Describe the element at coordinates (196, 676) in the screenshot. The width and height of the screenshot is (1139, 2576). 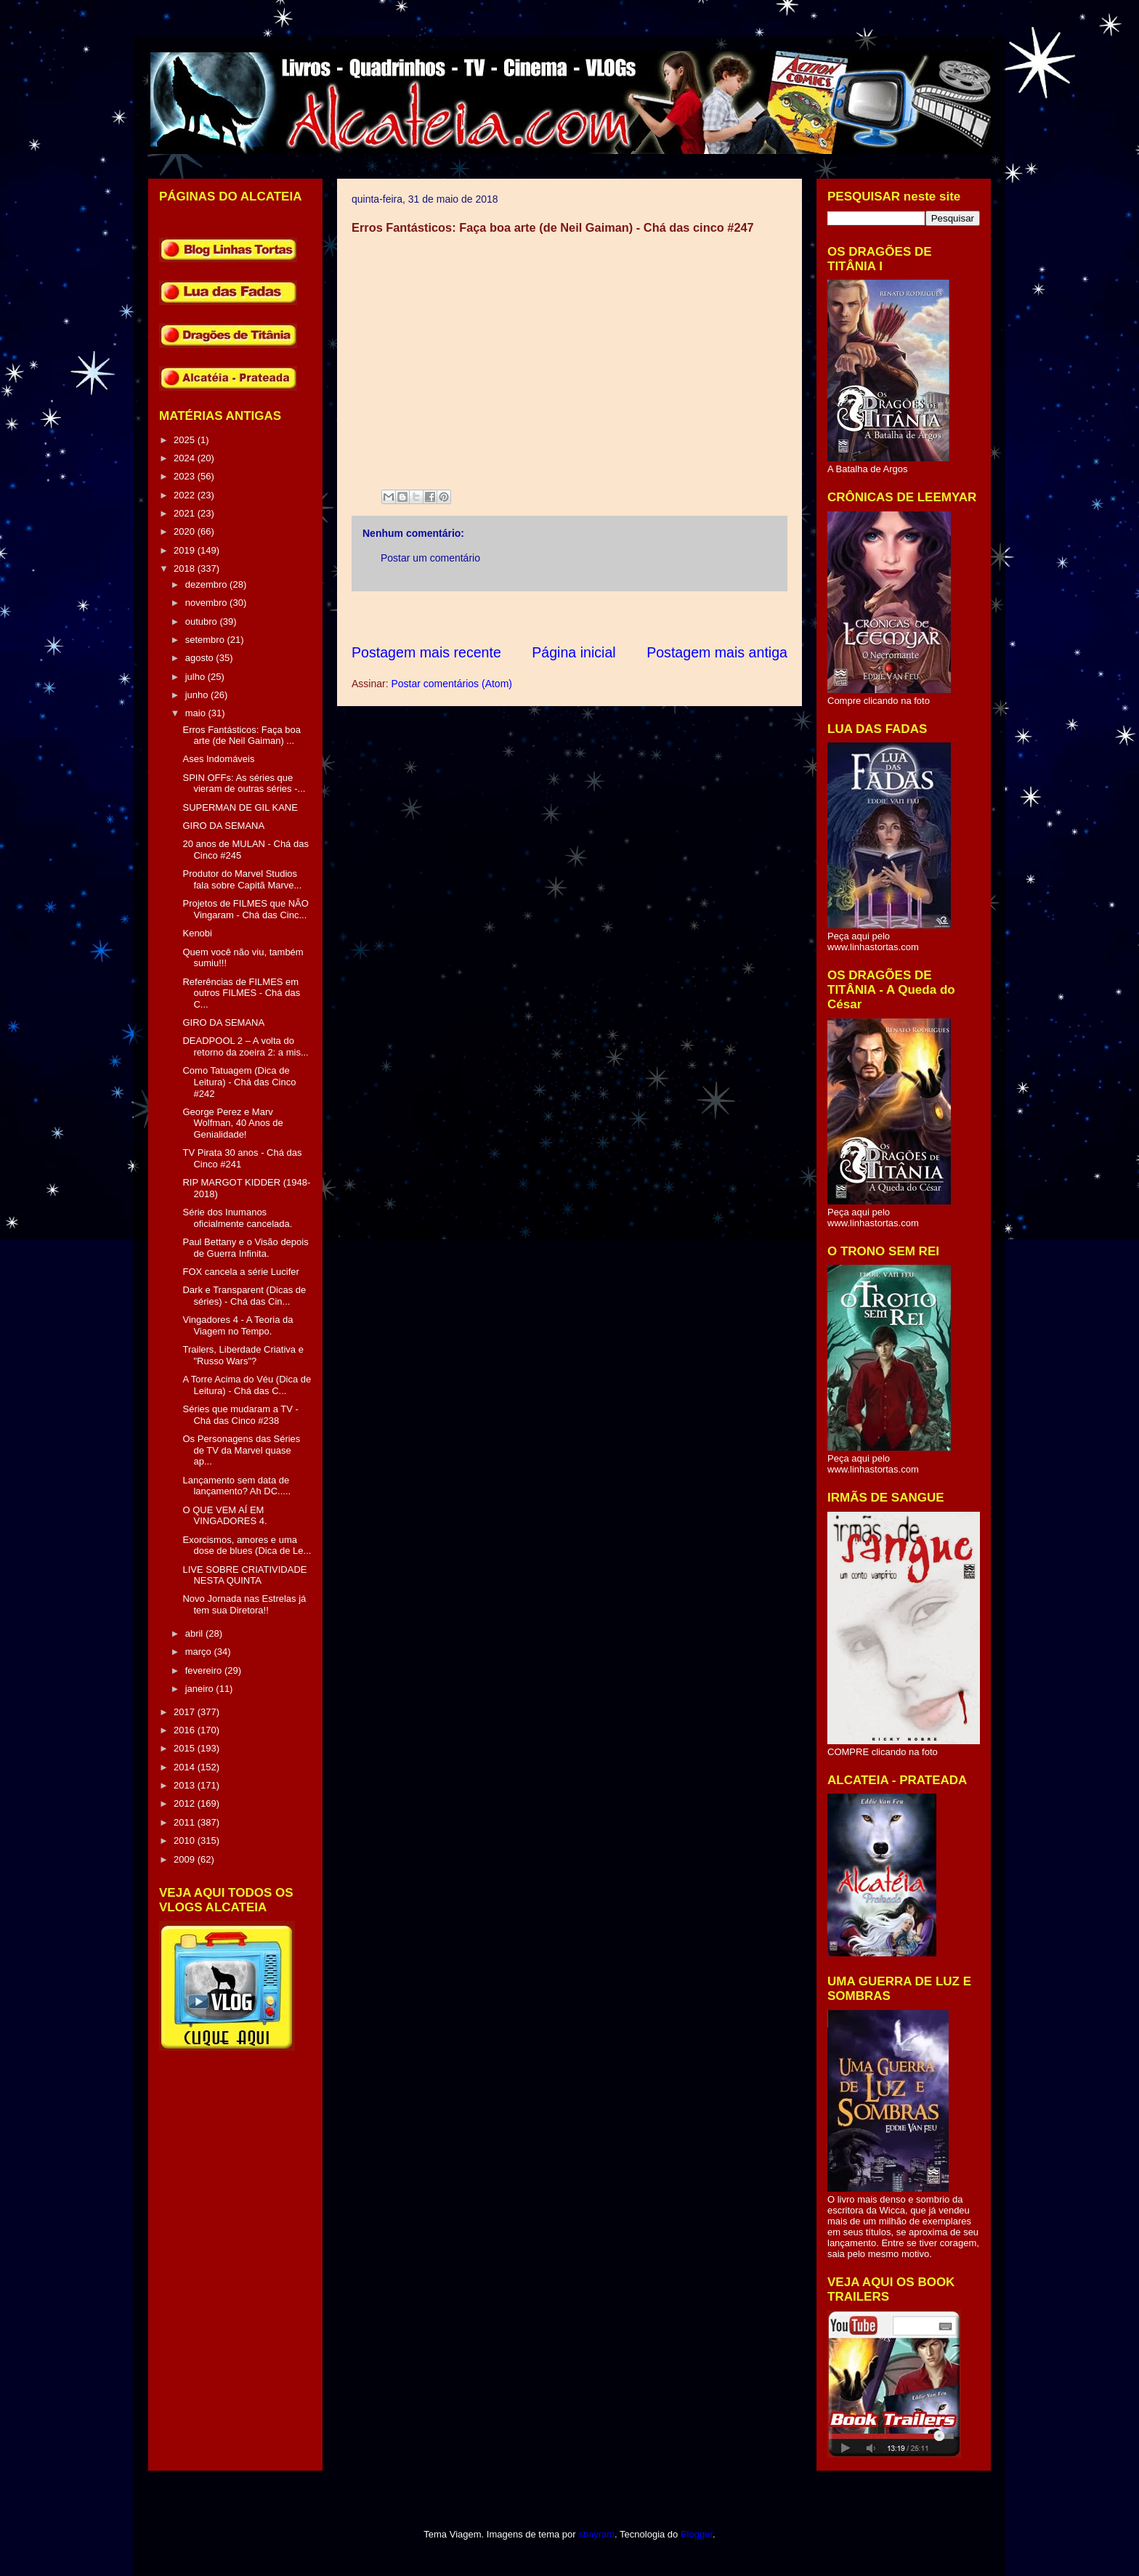
I see `julho` at that location.